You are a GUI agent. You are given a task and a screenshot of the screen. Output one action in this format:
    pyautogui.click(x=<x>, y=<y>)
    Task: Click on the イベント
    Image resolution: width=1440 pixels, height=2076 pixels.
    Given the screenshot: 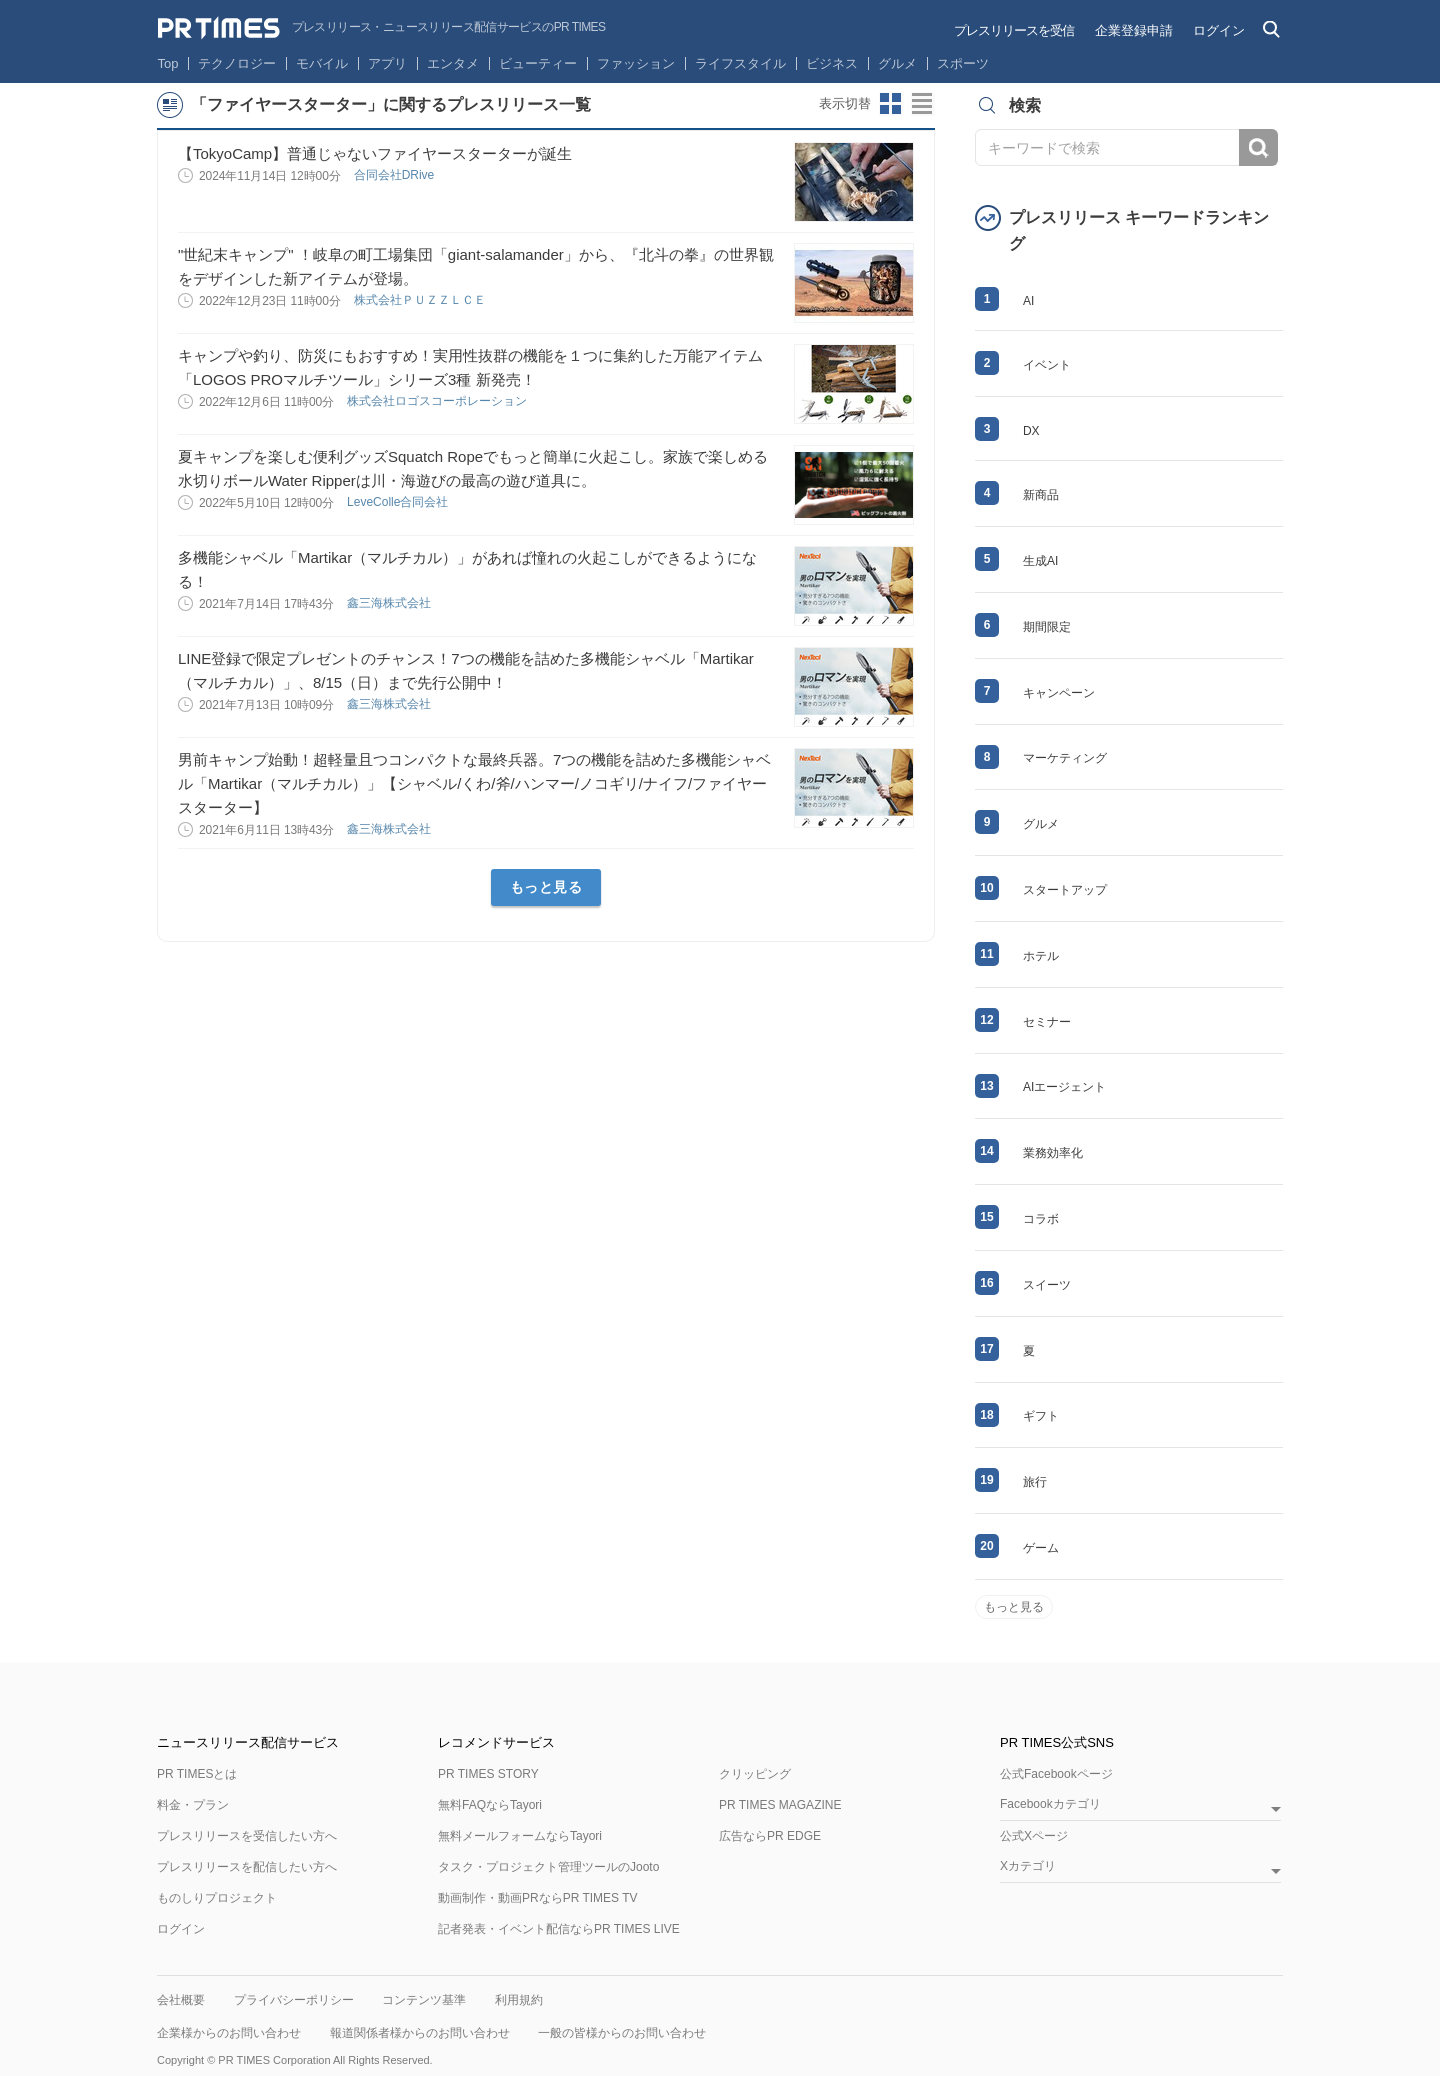 What is the action you would take?
    pyautogui.click(x=1047, y=365)
    